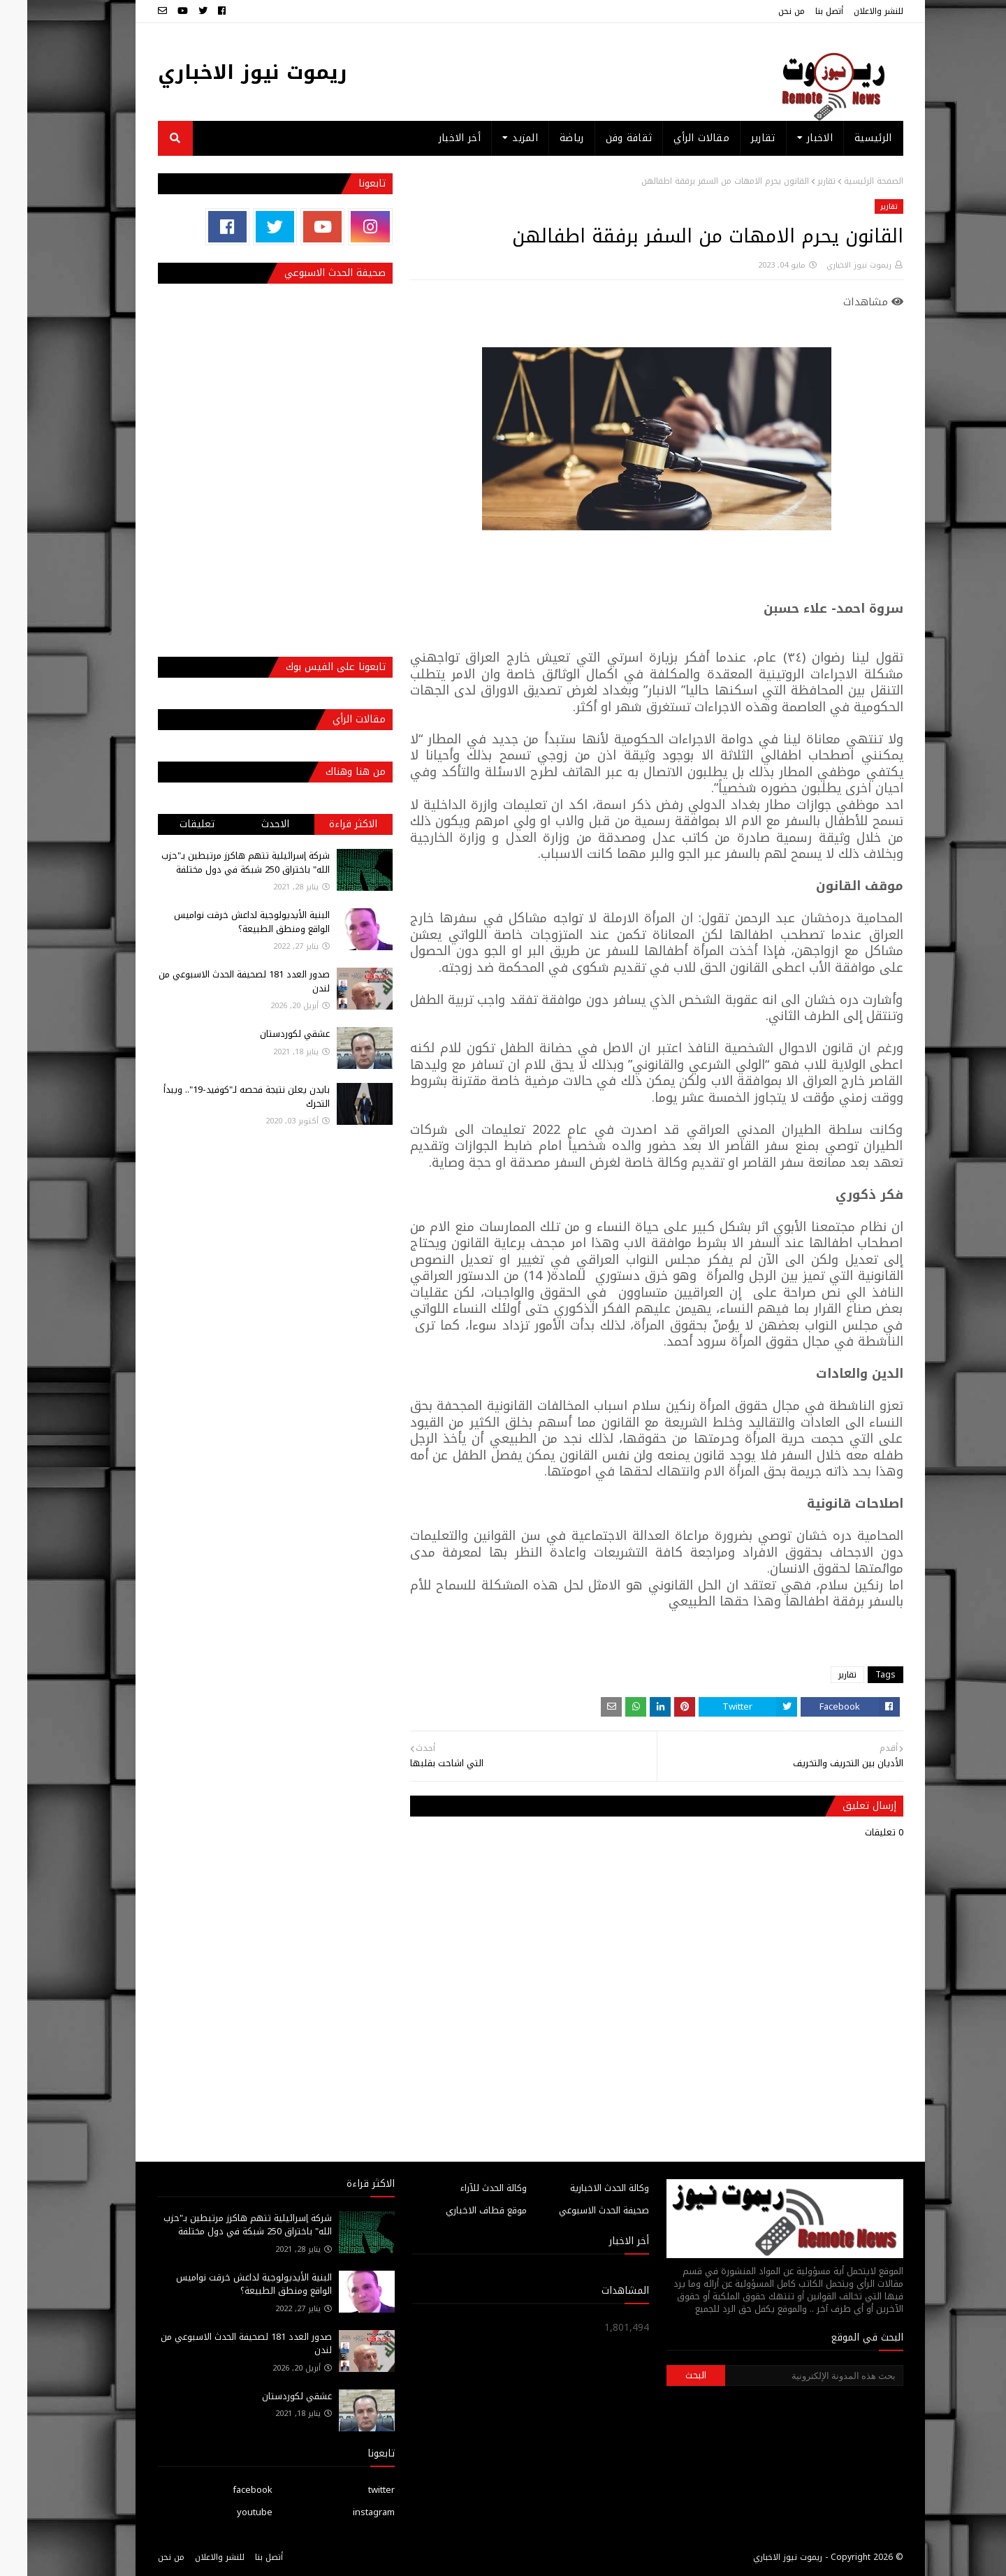 This screenshot has width=1006, height=2576. Describe the element at coordinates (466, 2188) in the screenshot. I see `وكالة الحدث للآراء` at that location.